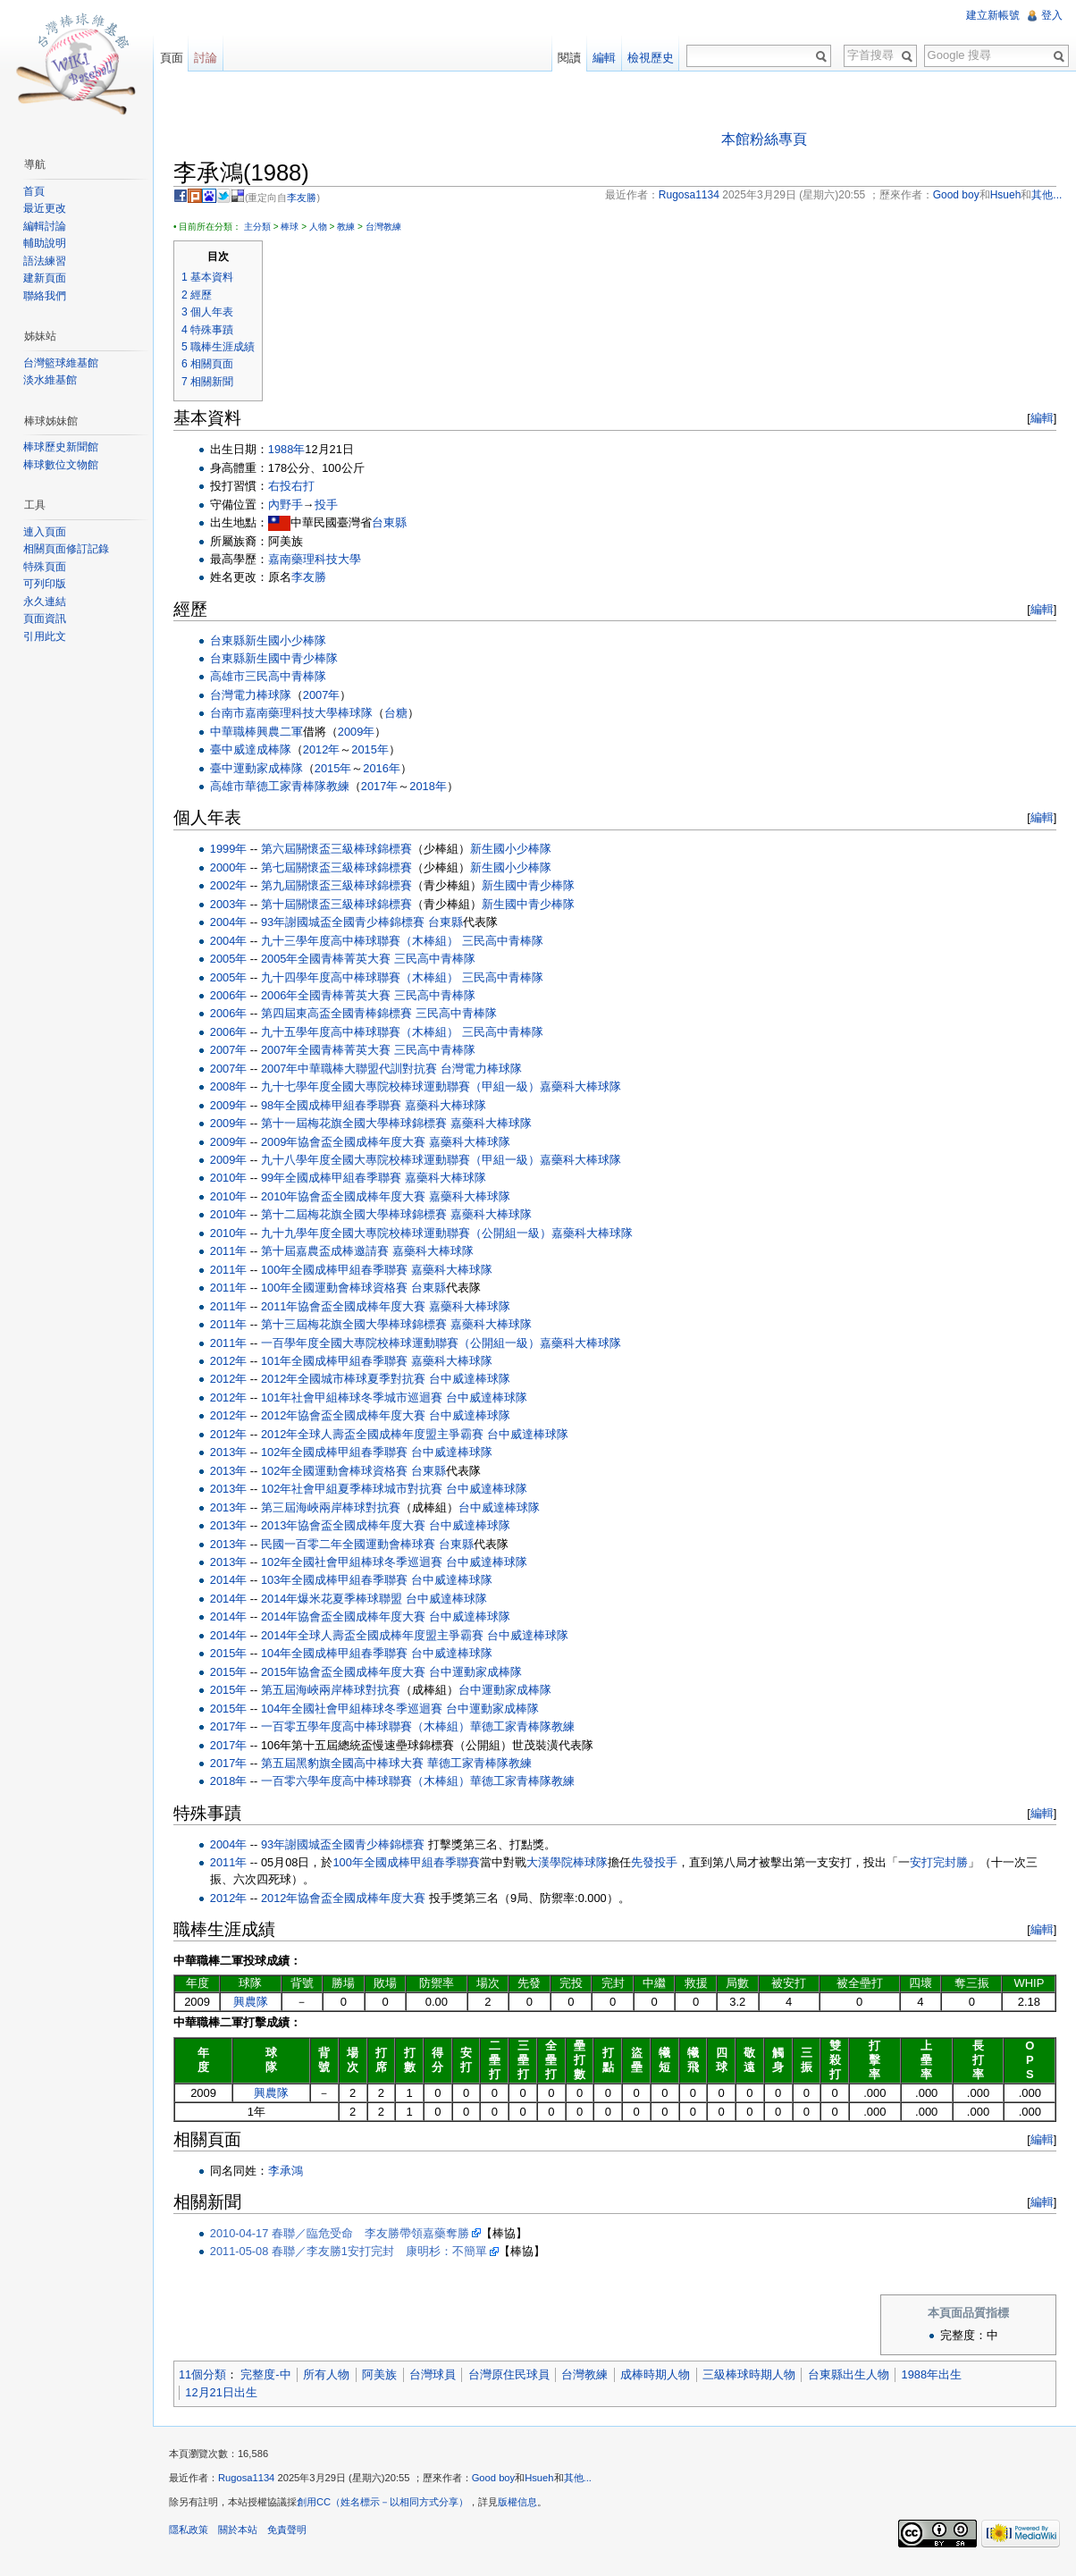 The image size is (1076, 2576). Describe the element at coordinates (567, 57) in the screenshot. I see `閱讀` at that location.